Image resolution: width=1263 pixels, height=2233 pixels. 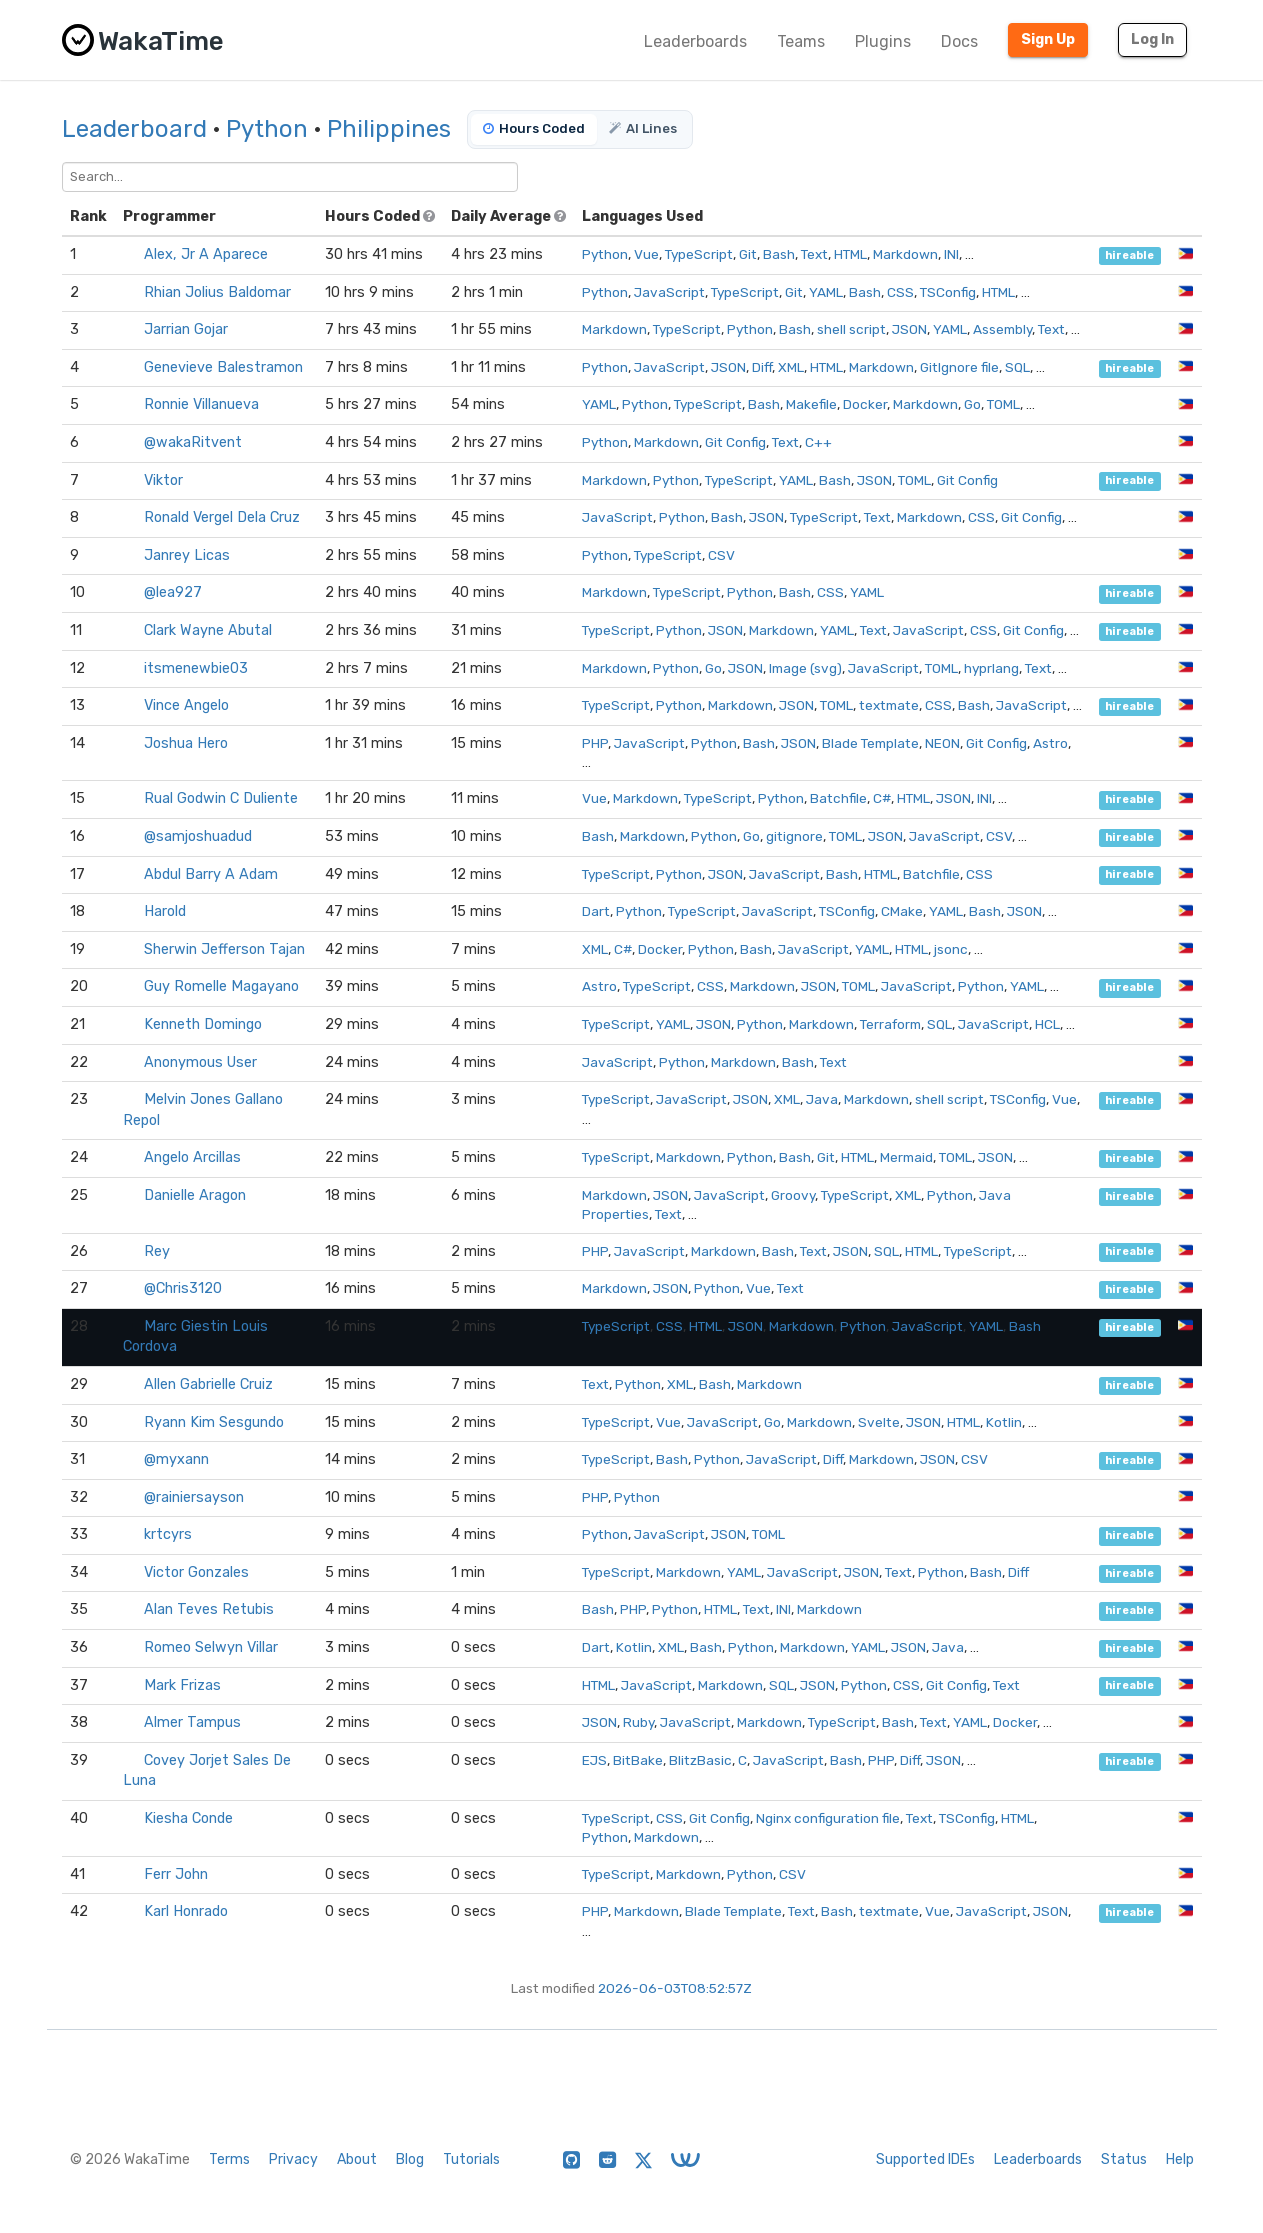 I want to click on gitignore, so click(x=794, y=836).